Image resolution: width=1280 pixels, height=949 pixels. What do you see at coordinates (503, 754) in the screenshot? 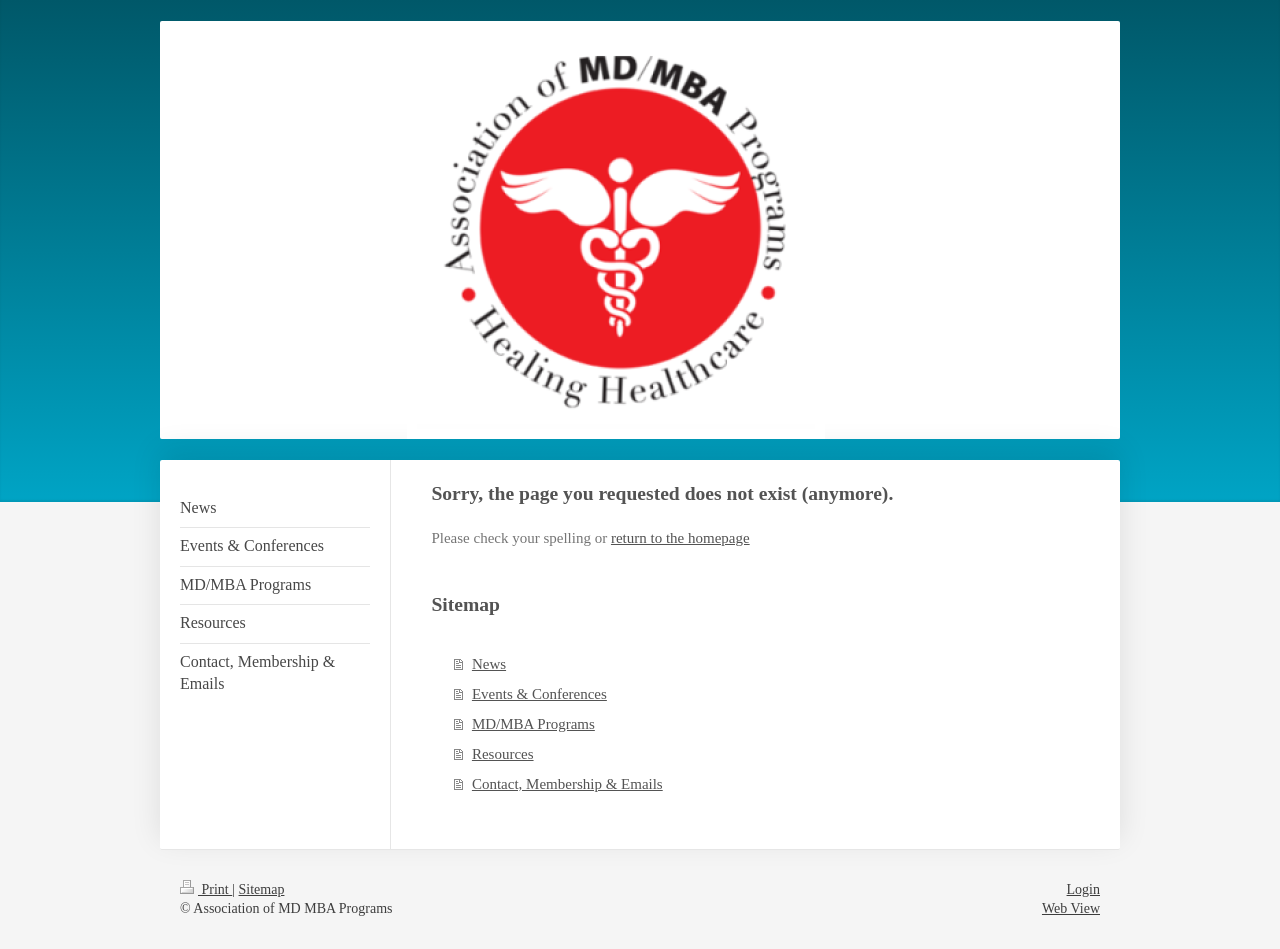
I see `Resources` at bounding box center [503, 754].